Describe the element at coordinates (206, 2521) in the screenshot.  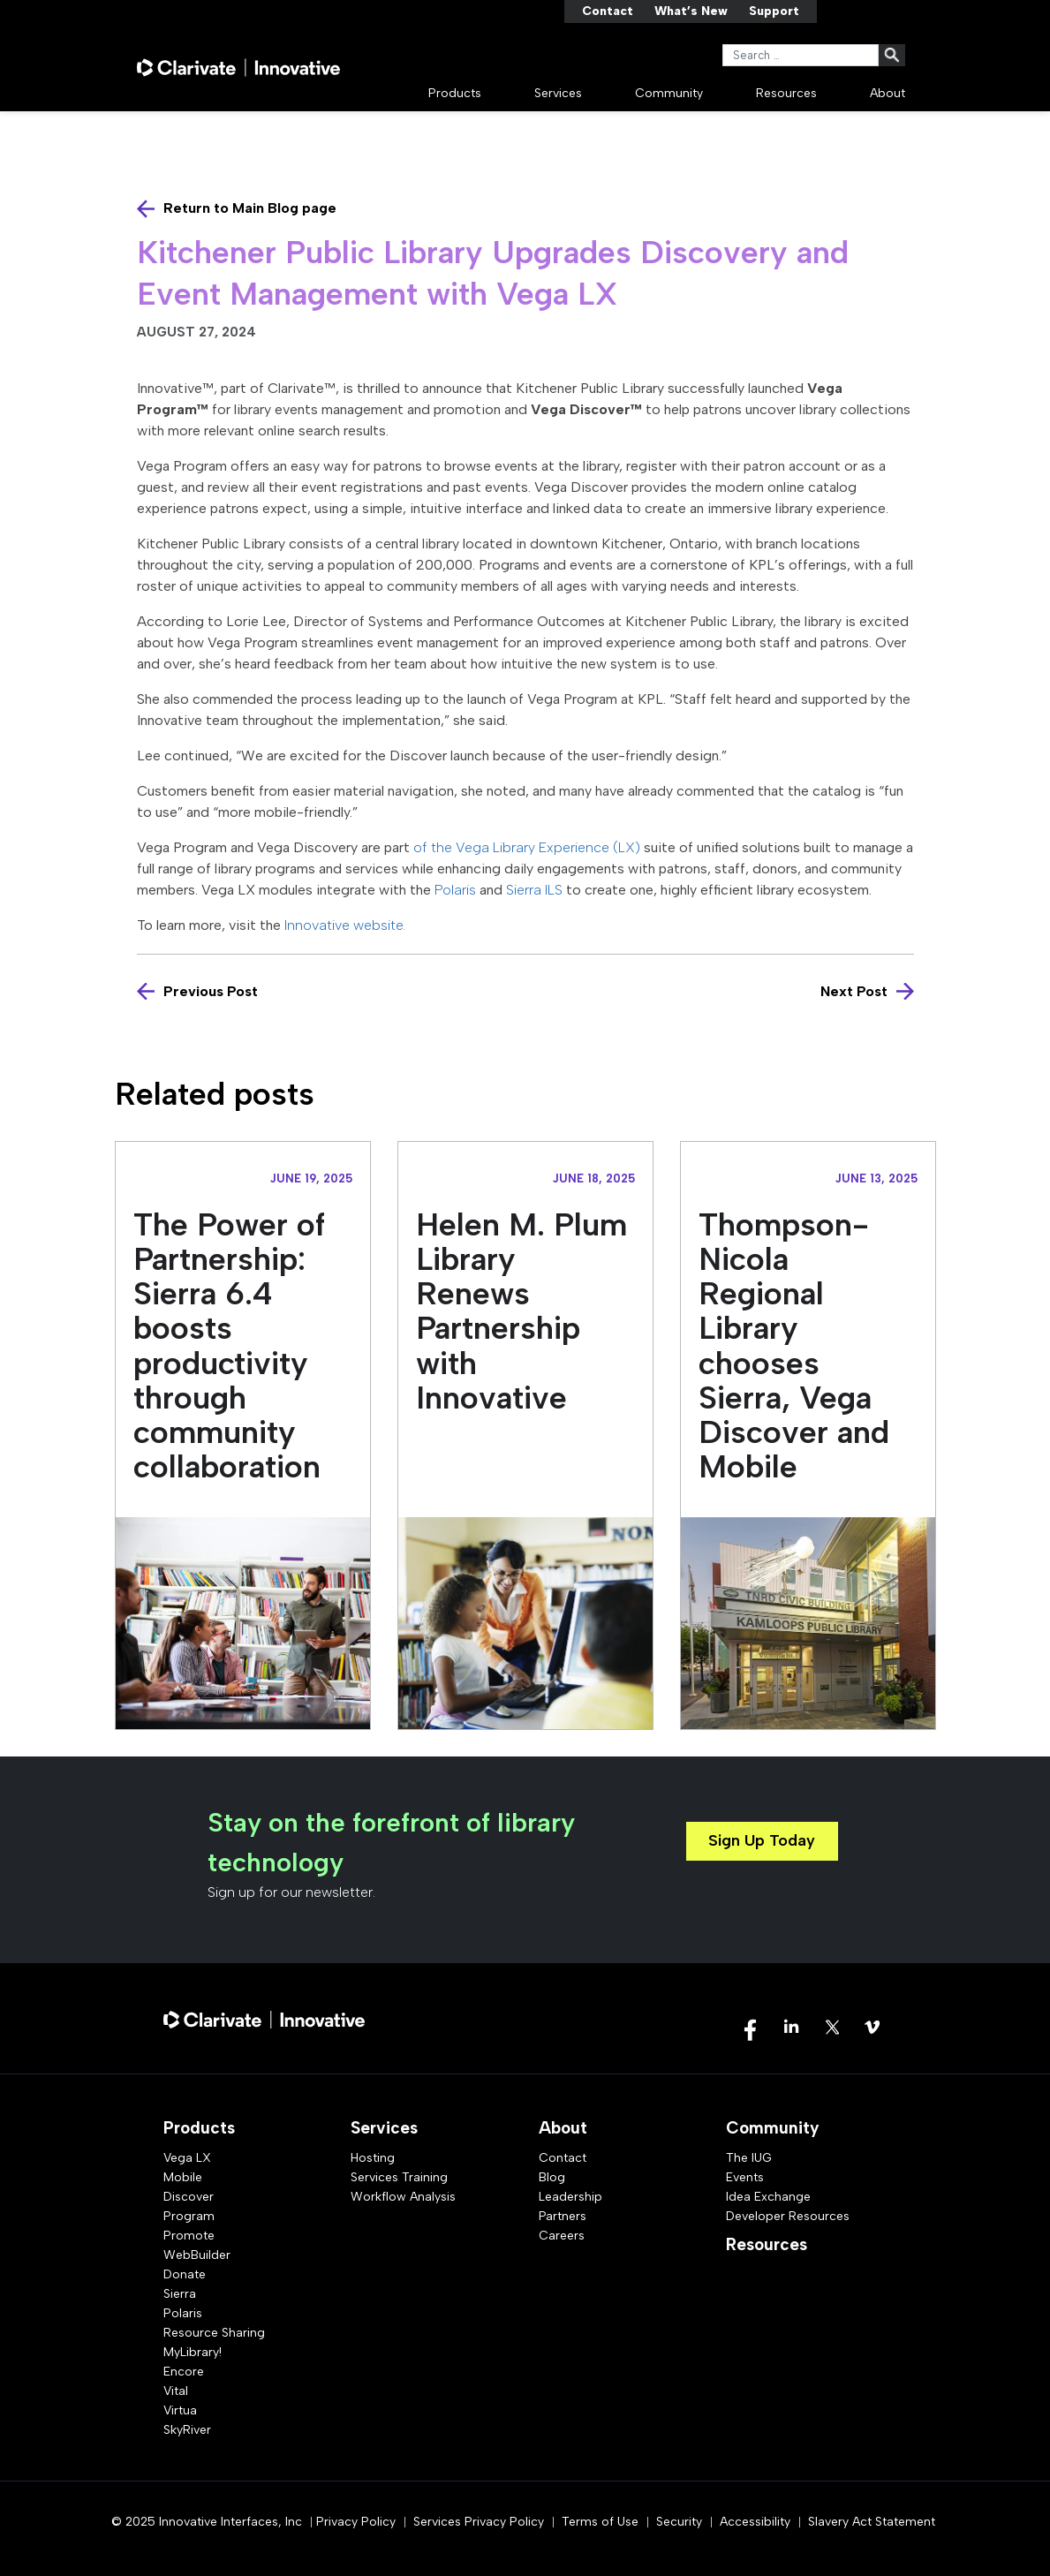
I see `© 2025 Innovative Interfaces, Inc` at that location.